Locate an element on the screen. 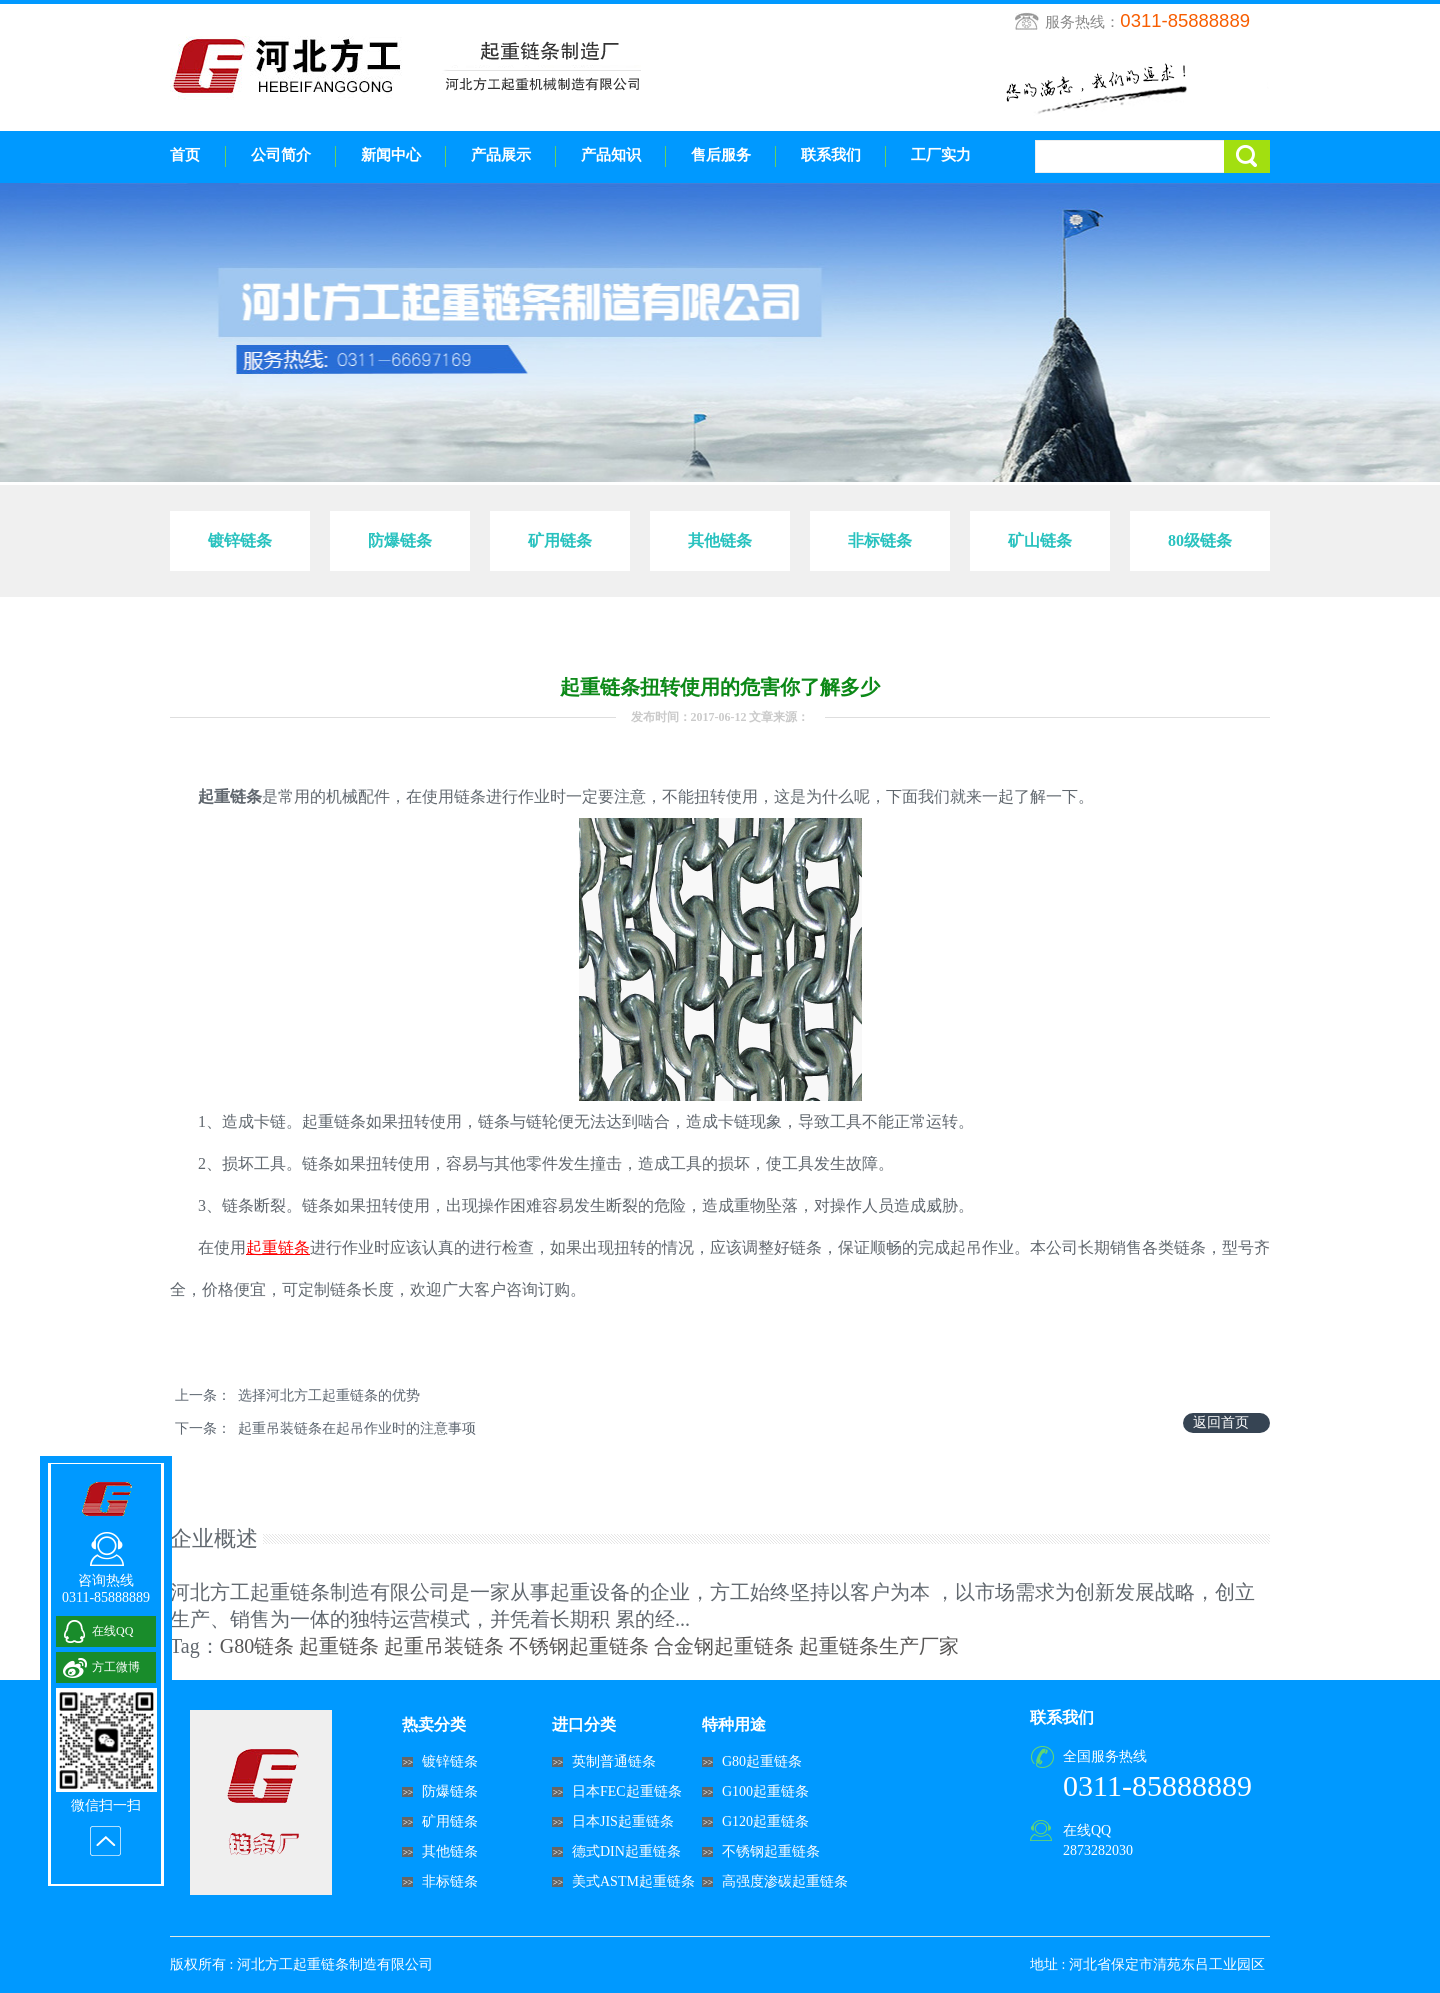 The image size is (1440, 1993). 进口分类 is located at coordinates (584, 1724).